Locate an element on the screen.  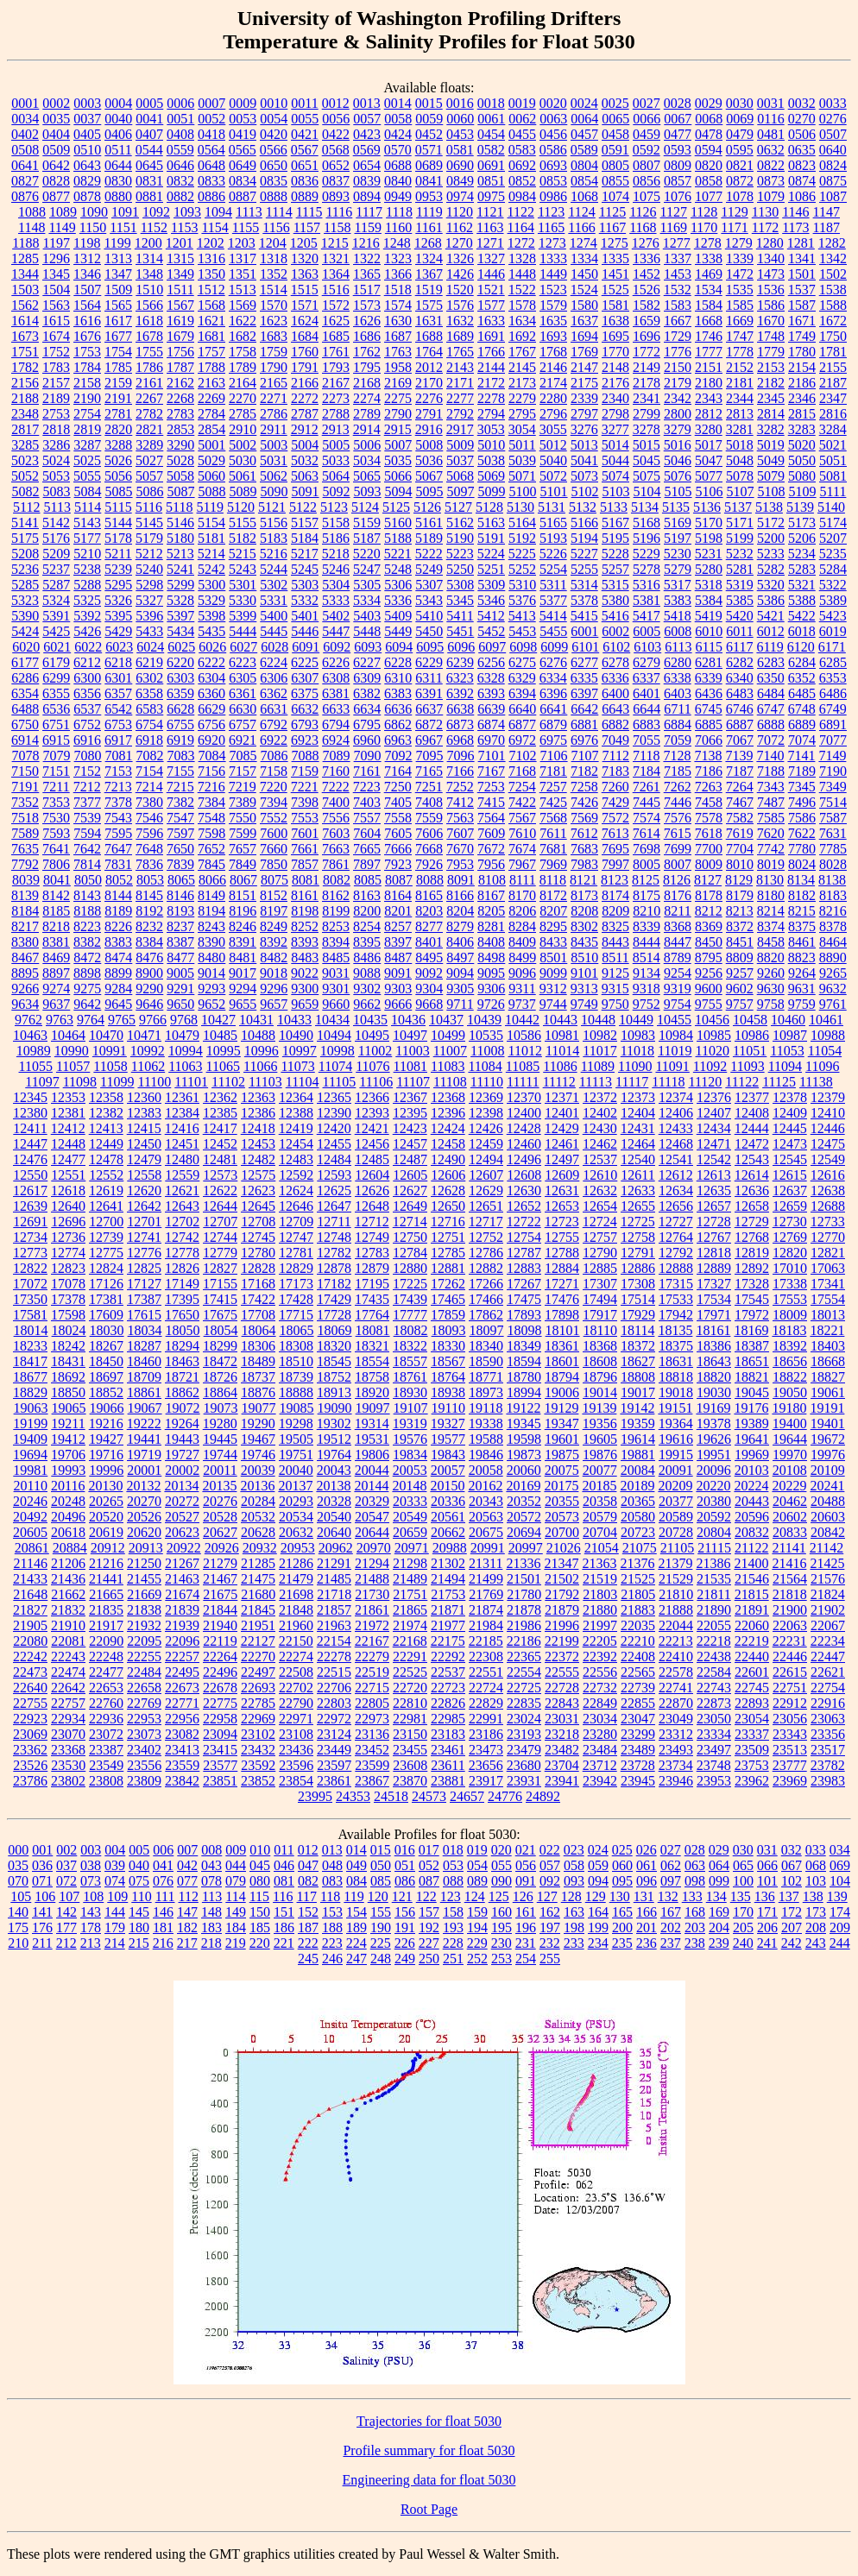
6918 is located at coordinates (149, 740).